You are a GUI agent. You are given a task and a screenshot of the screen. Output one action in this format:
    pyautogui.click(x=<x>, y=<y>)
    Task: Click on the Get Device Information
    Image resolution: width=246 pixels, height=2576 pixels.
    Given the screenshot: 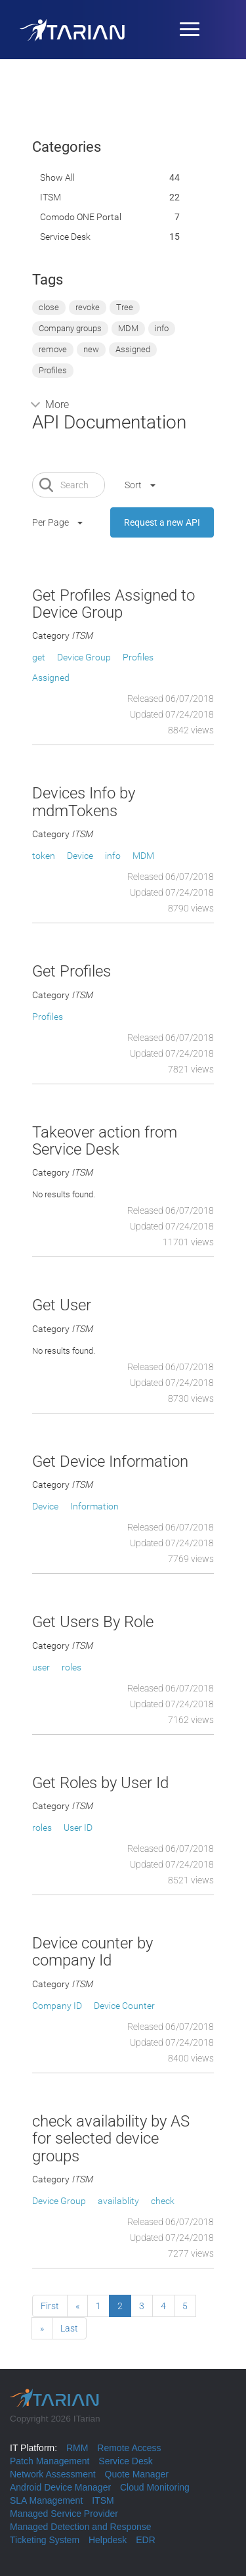 What is the action you would take?
    pyautogui.click(x=110, y=1461)
    